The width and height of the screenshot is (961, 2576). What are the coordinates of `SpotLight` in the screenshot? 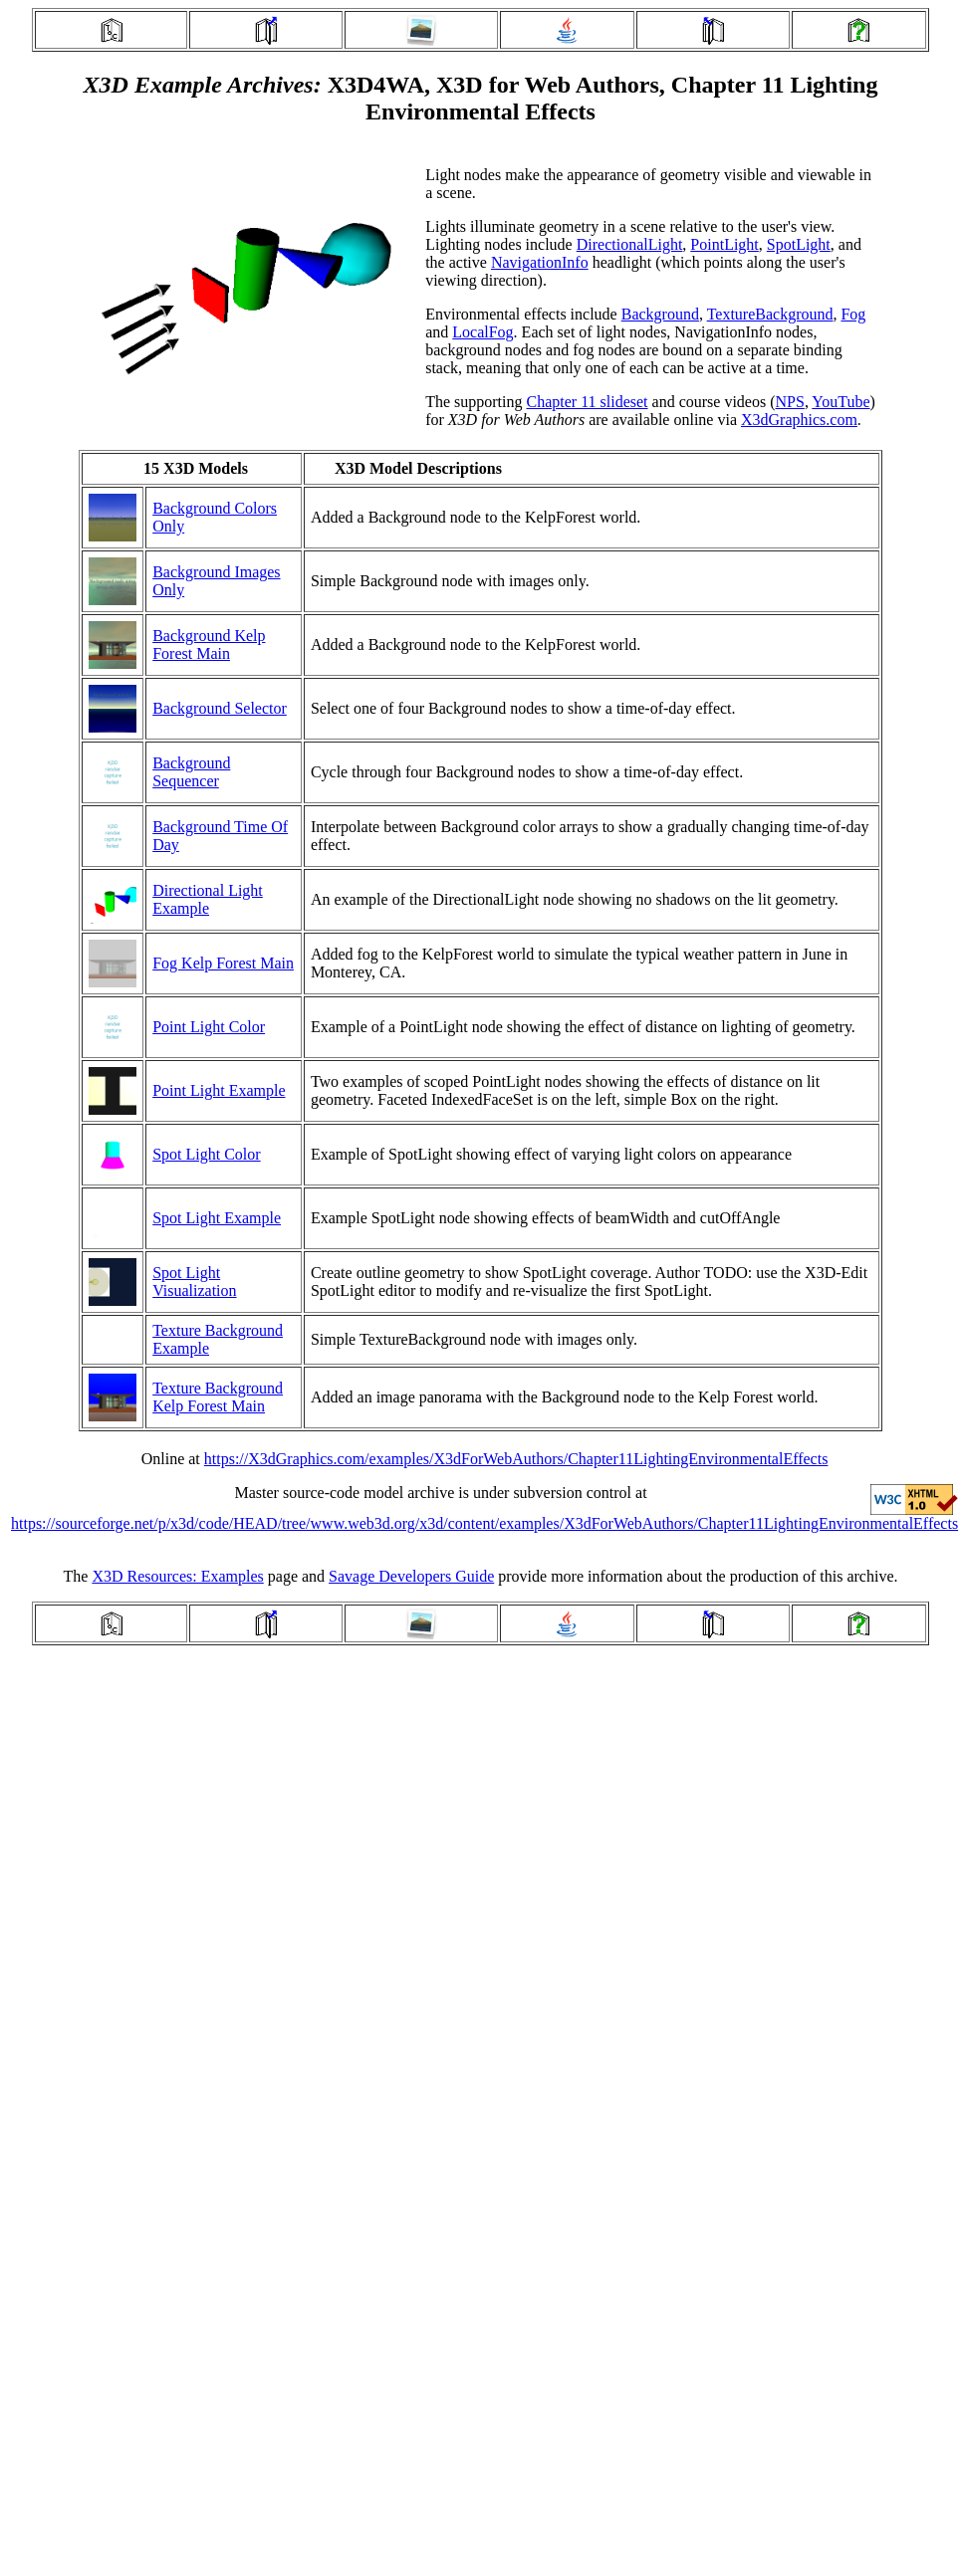 It's located at (799, 244).